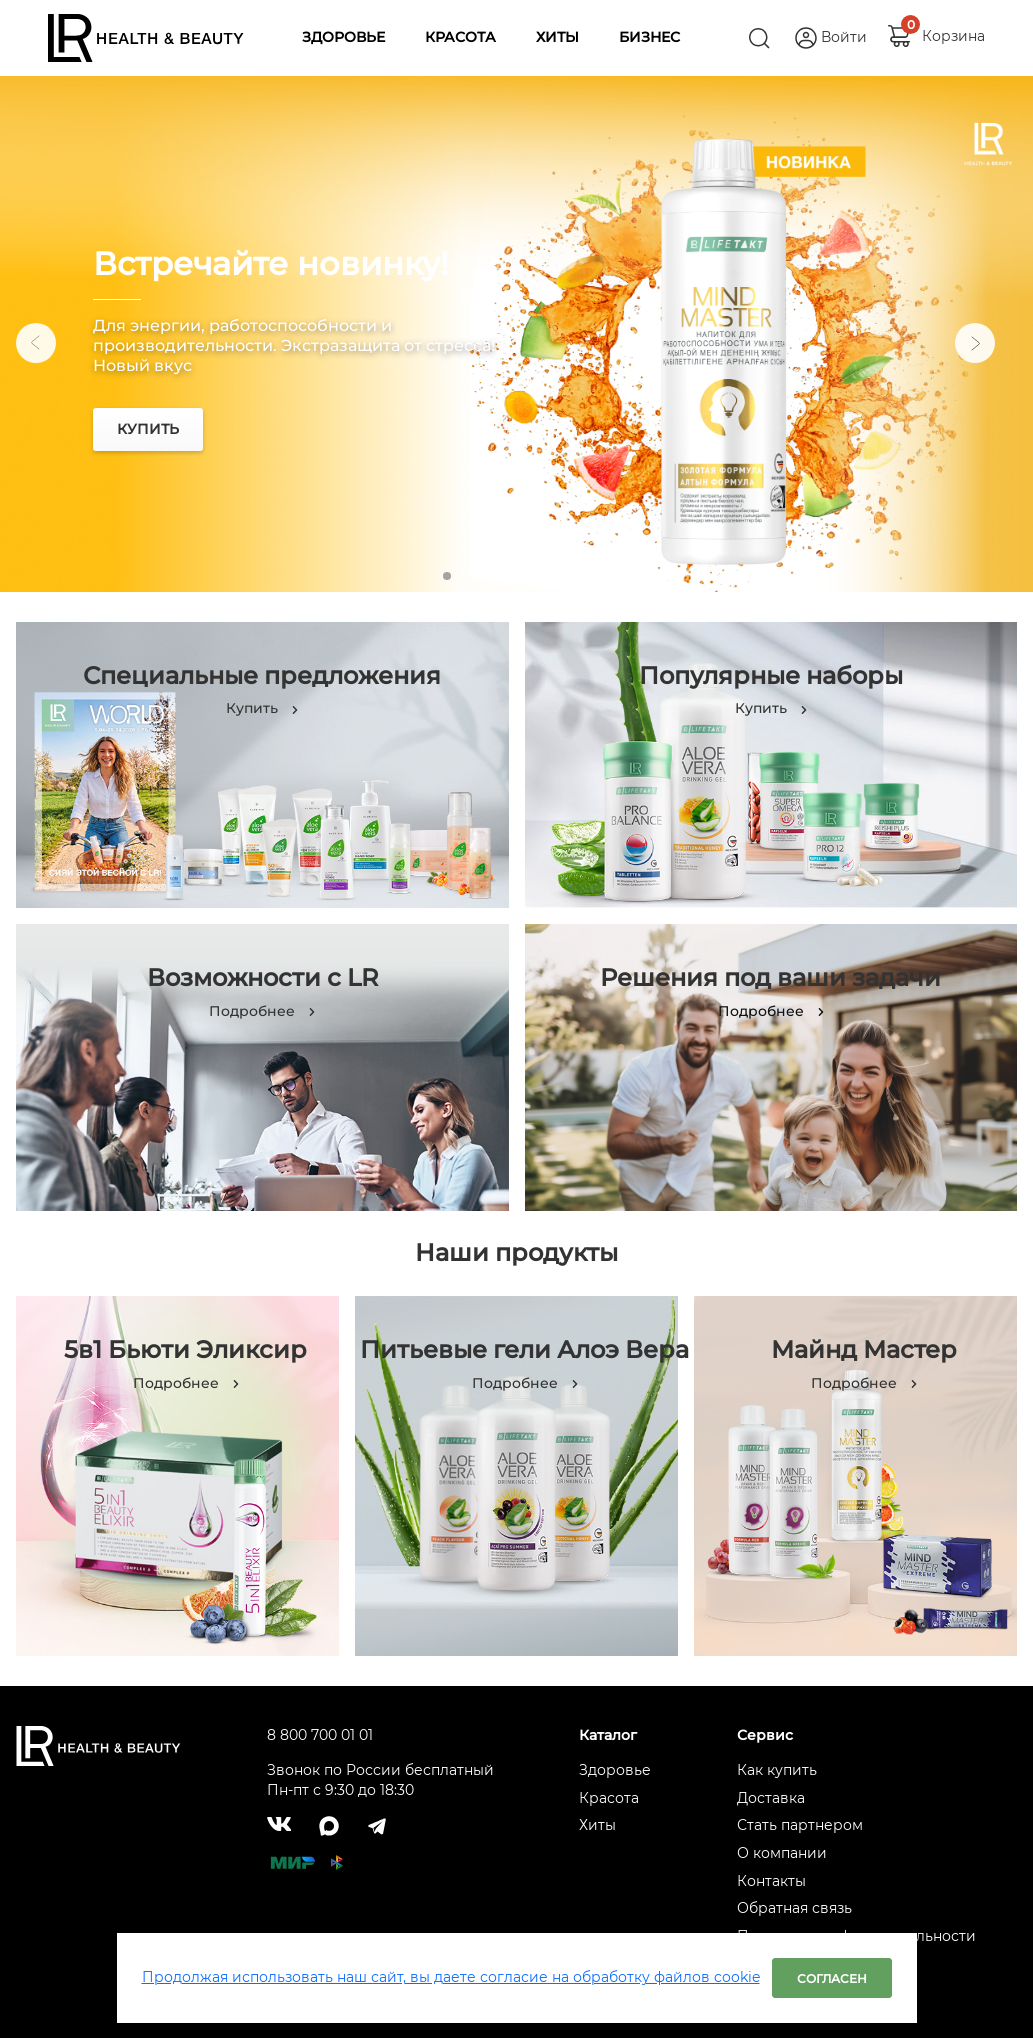 Image resolution: width=1033 pixels, height=2038 pixels. What do you see at coordinates (320, 1735) in the screenshot?
I see `8 800 700 01 01` at bounding box center [320, 1735].